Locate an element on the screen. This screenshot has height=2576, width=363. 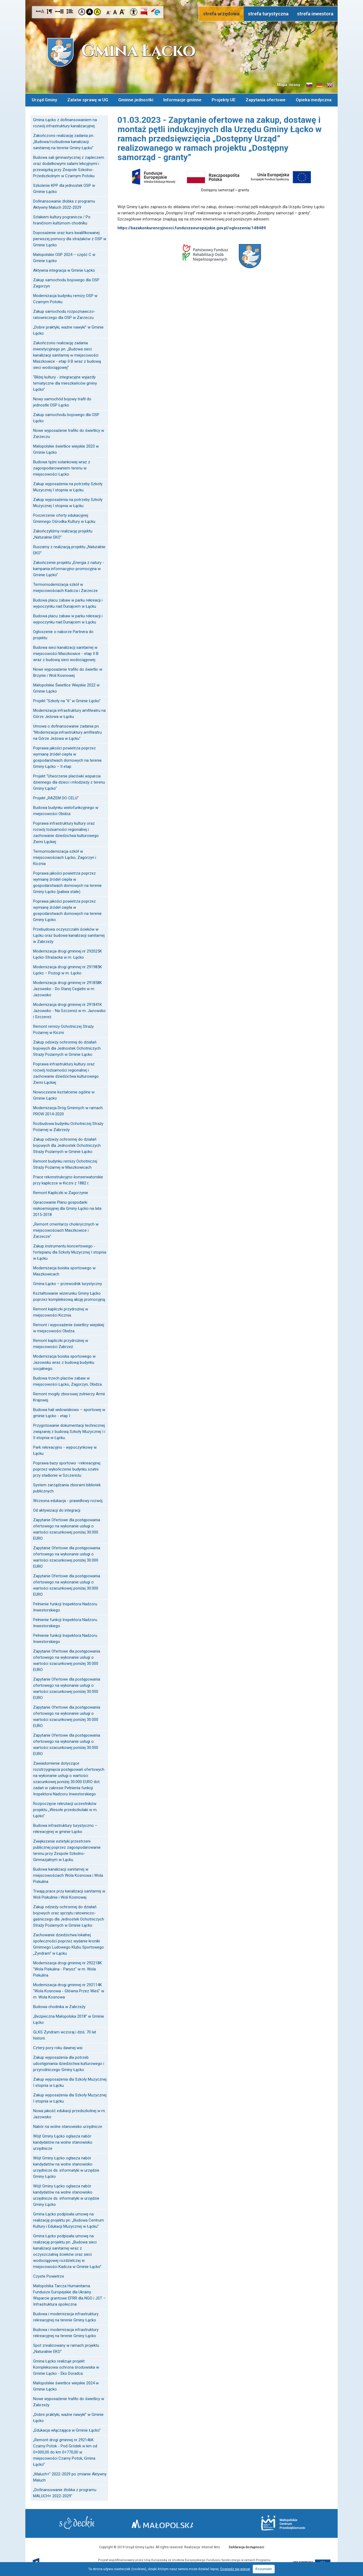
Informacje o gminie w języku angielskim is located at coordinates (329, 85).